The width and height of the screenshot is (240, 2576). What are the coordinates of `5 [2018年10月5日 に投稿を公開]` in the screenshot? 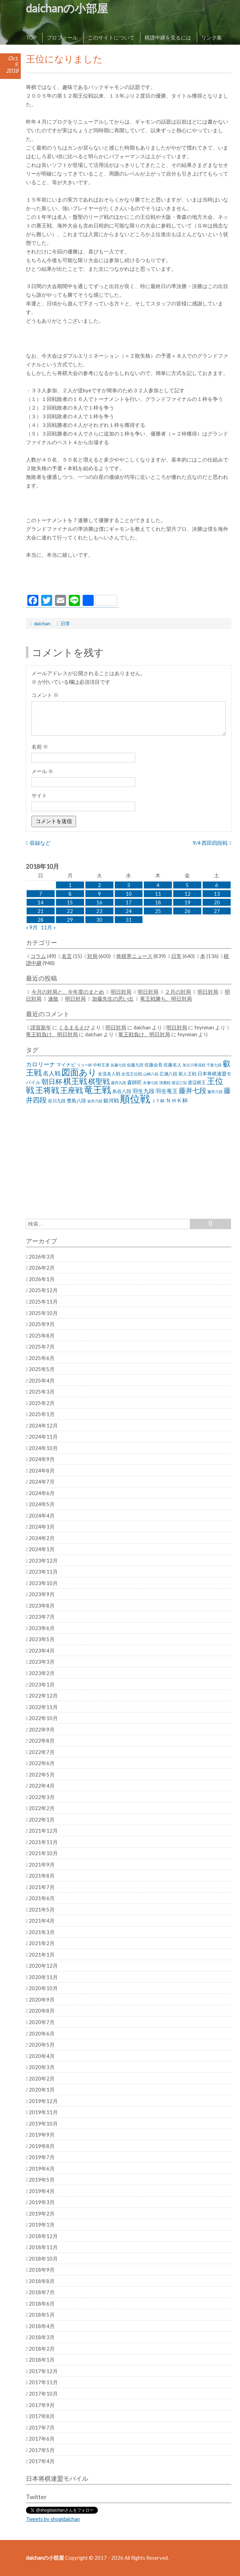 It's located at (187, 885).